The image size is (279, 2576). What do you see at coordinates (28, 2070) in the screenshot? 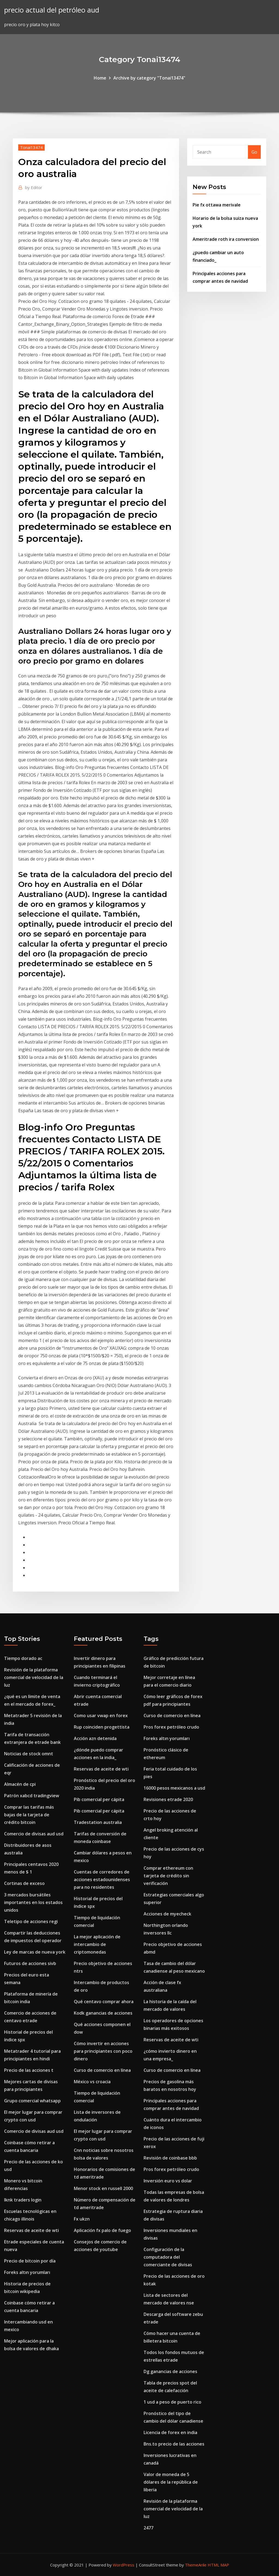
I see `Precio de las acciones t` at bounding box center [28, 2070].